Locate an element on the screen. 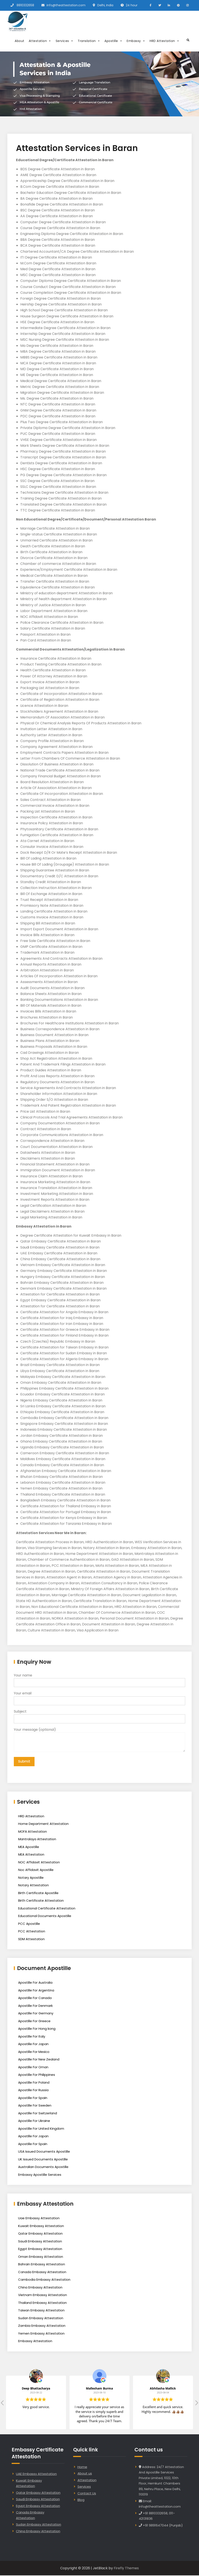  Thailand Embassy Attestation is located at coordinates (42, 2303).